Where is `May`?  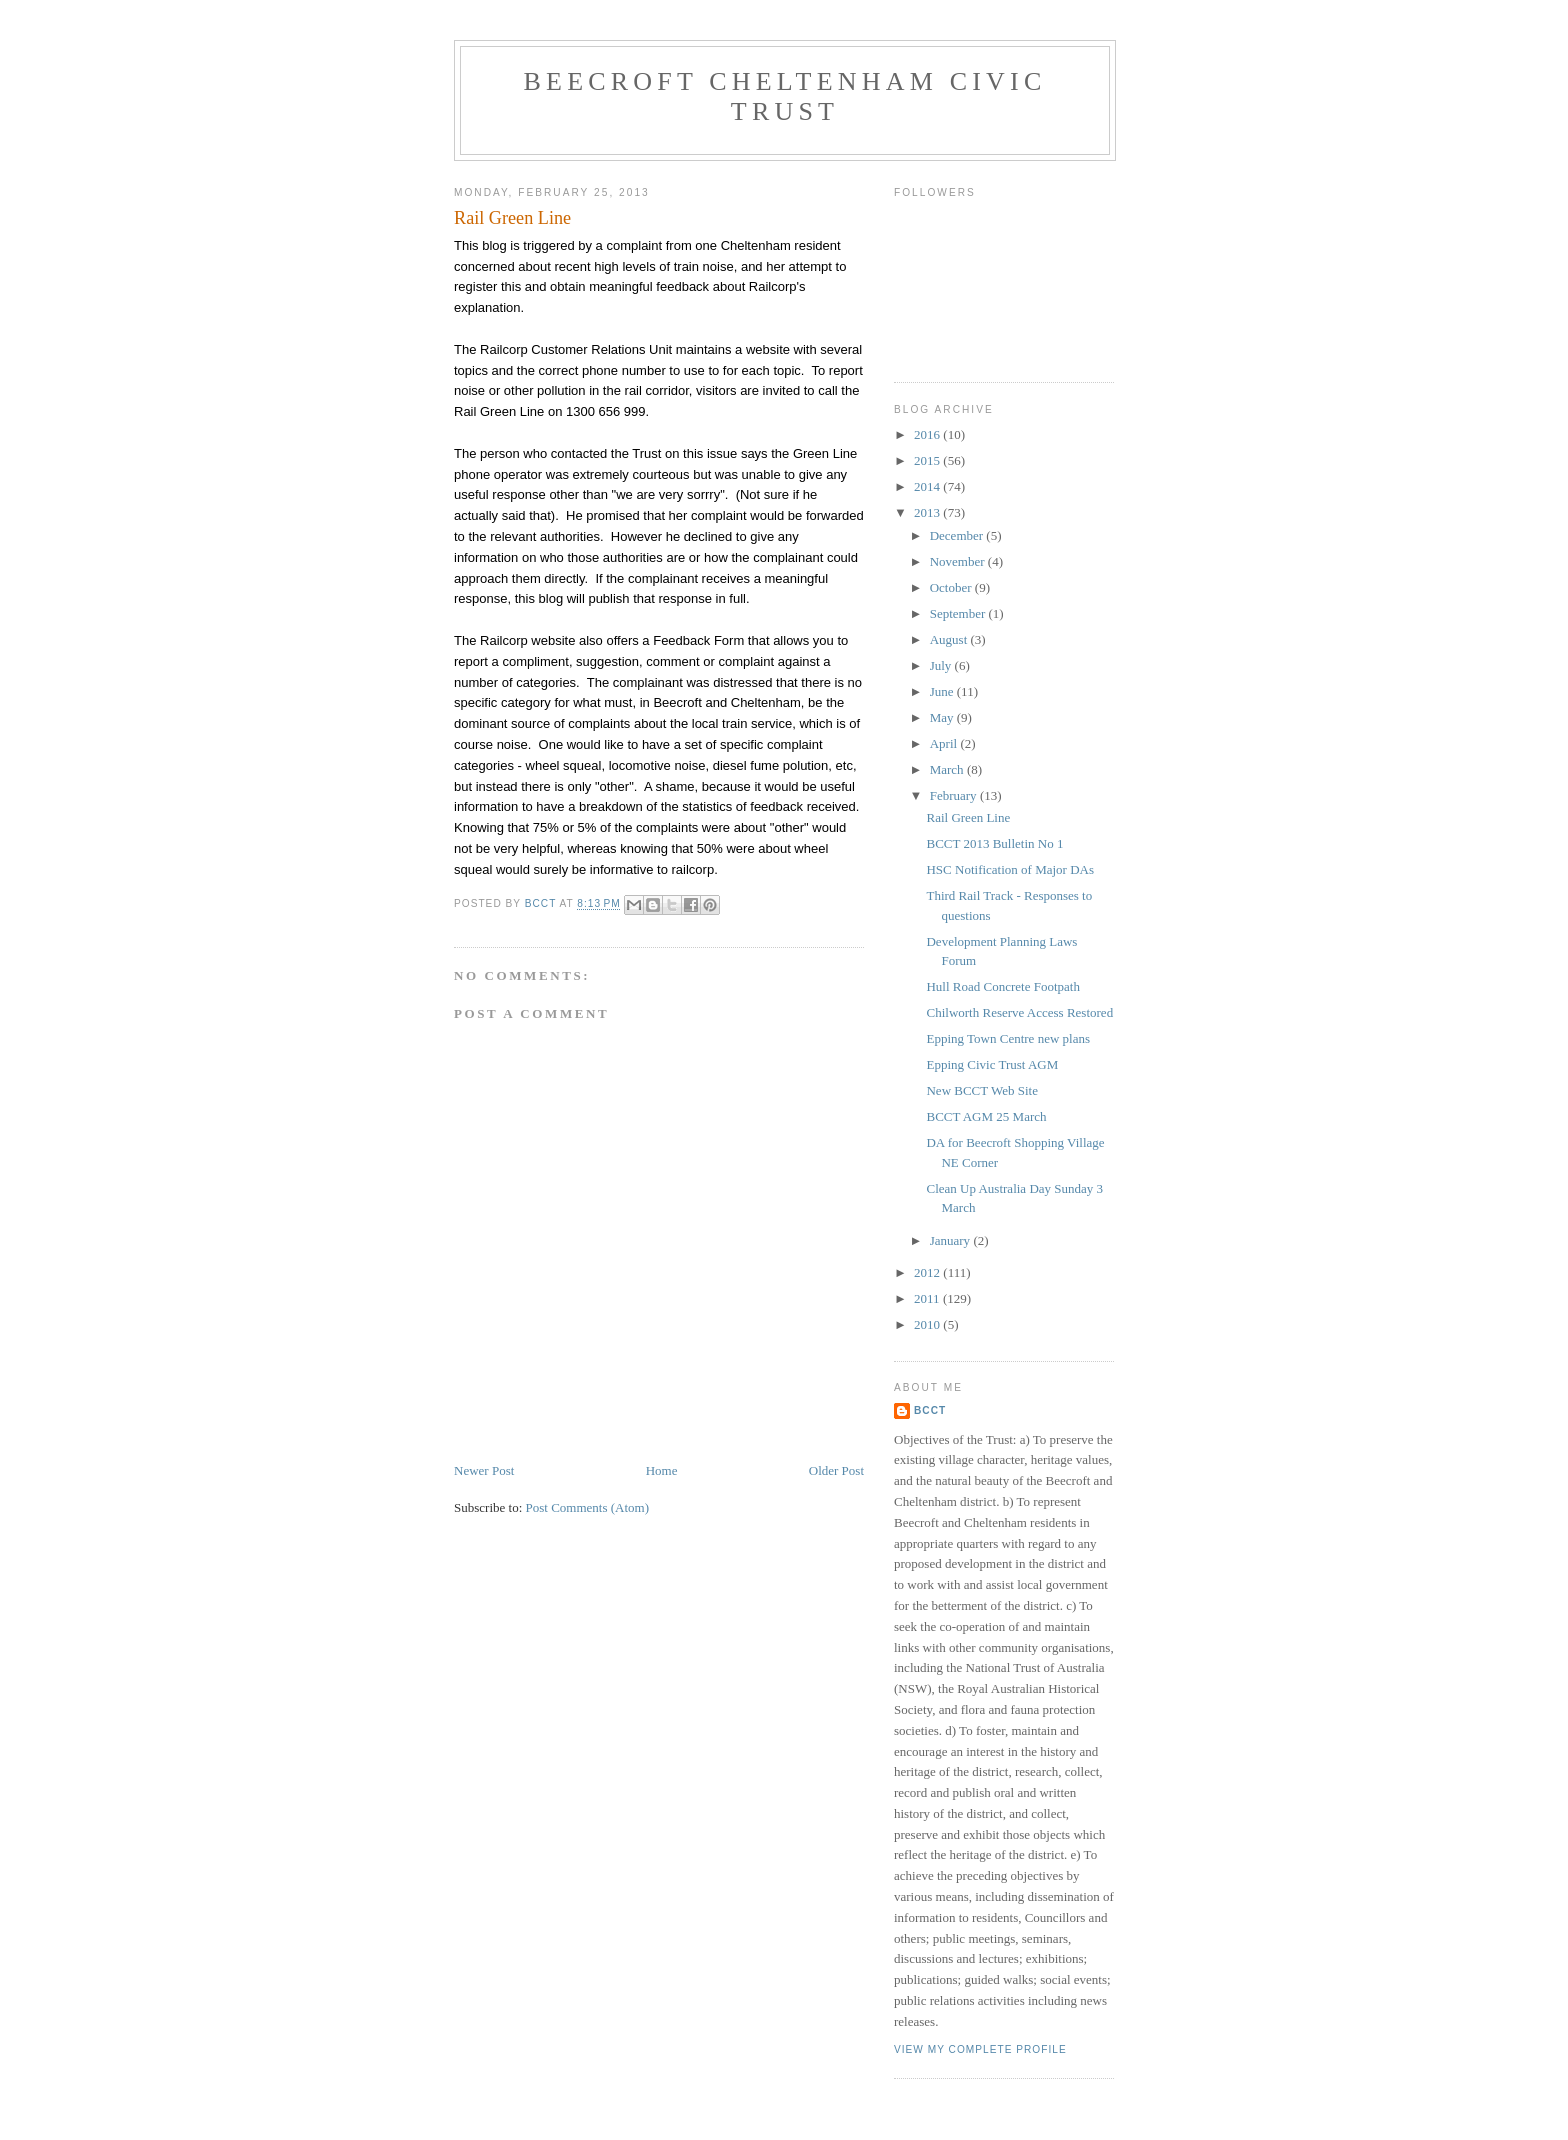 May is located at coordinates (943, 717).